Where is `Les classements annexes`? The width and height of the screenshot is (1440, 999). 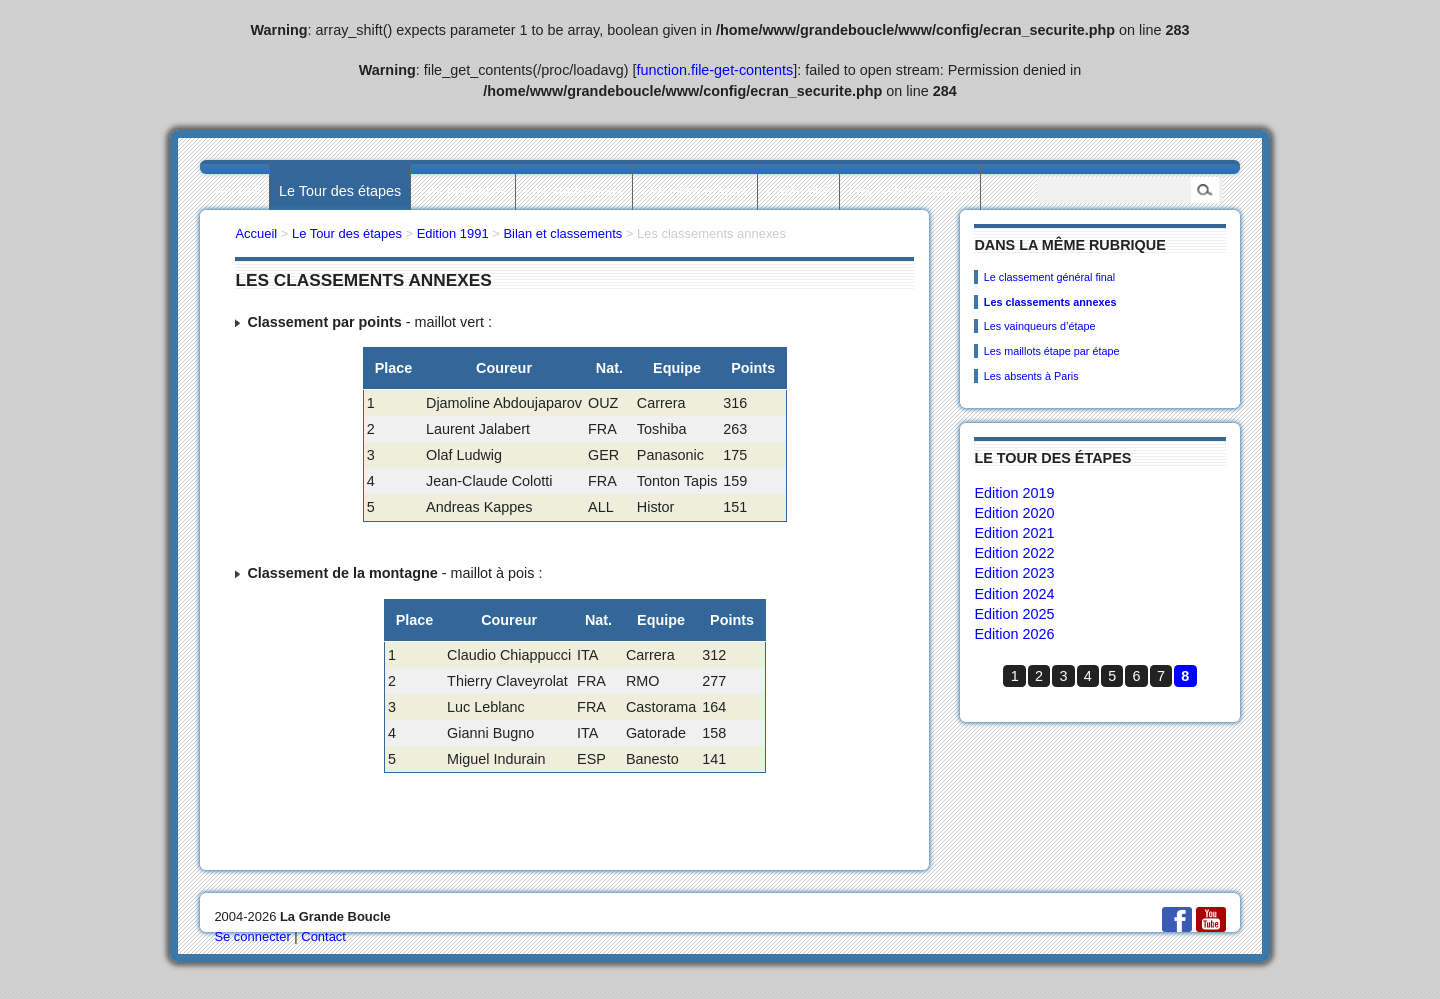
Les classements annexes is located at coordinates (1050, 302).